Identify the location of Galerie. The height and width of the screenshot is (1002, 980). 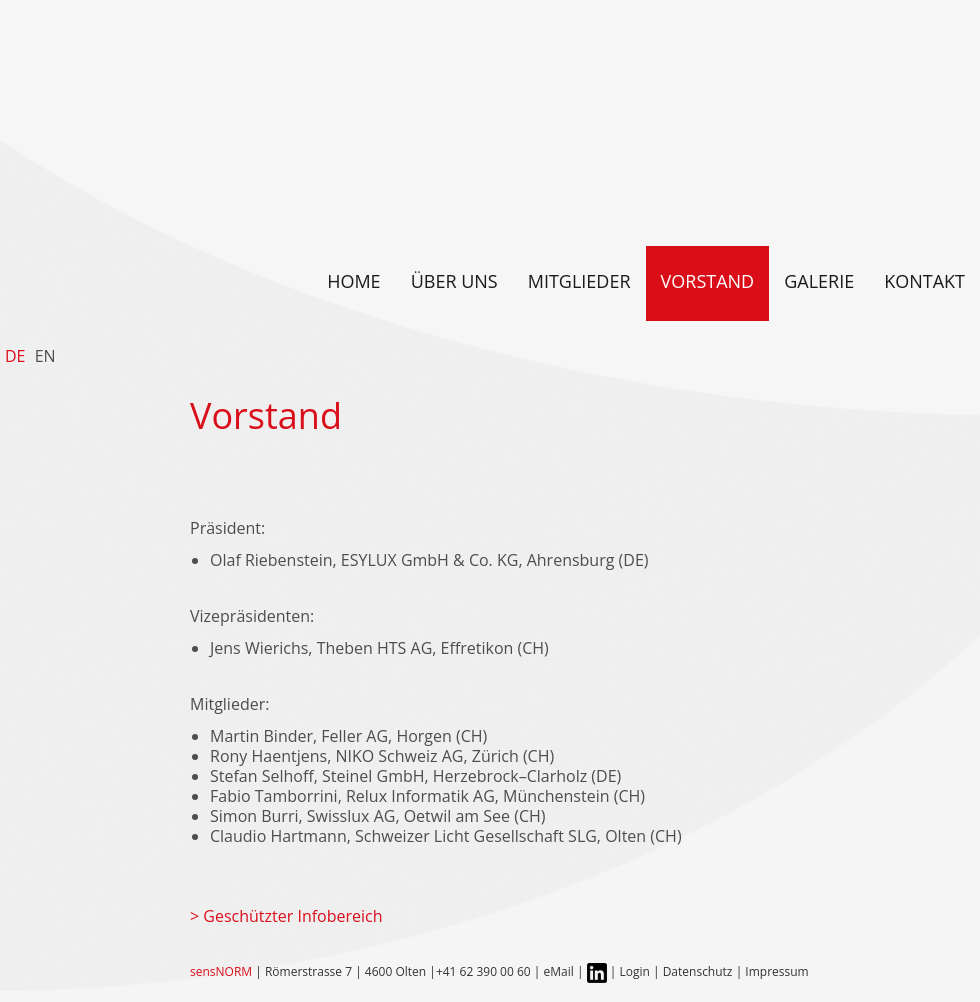
(819, 281).